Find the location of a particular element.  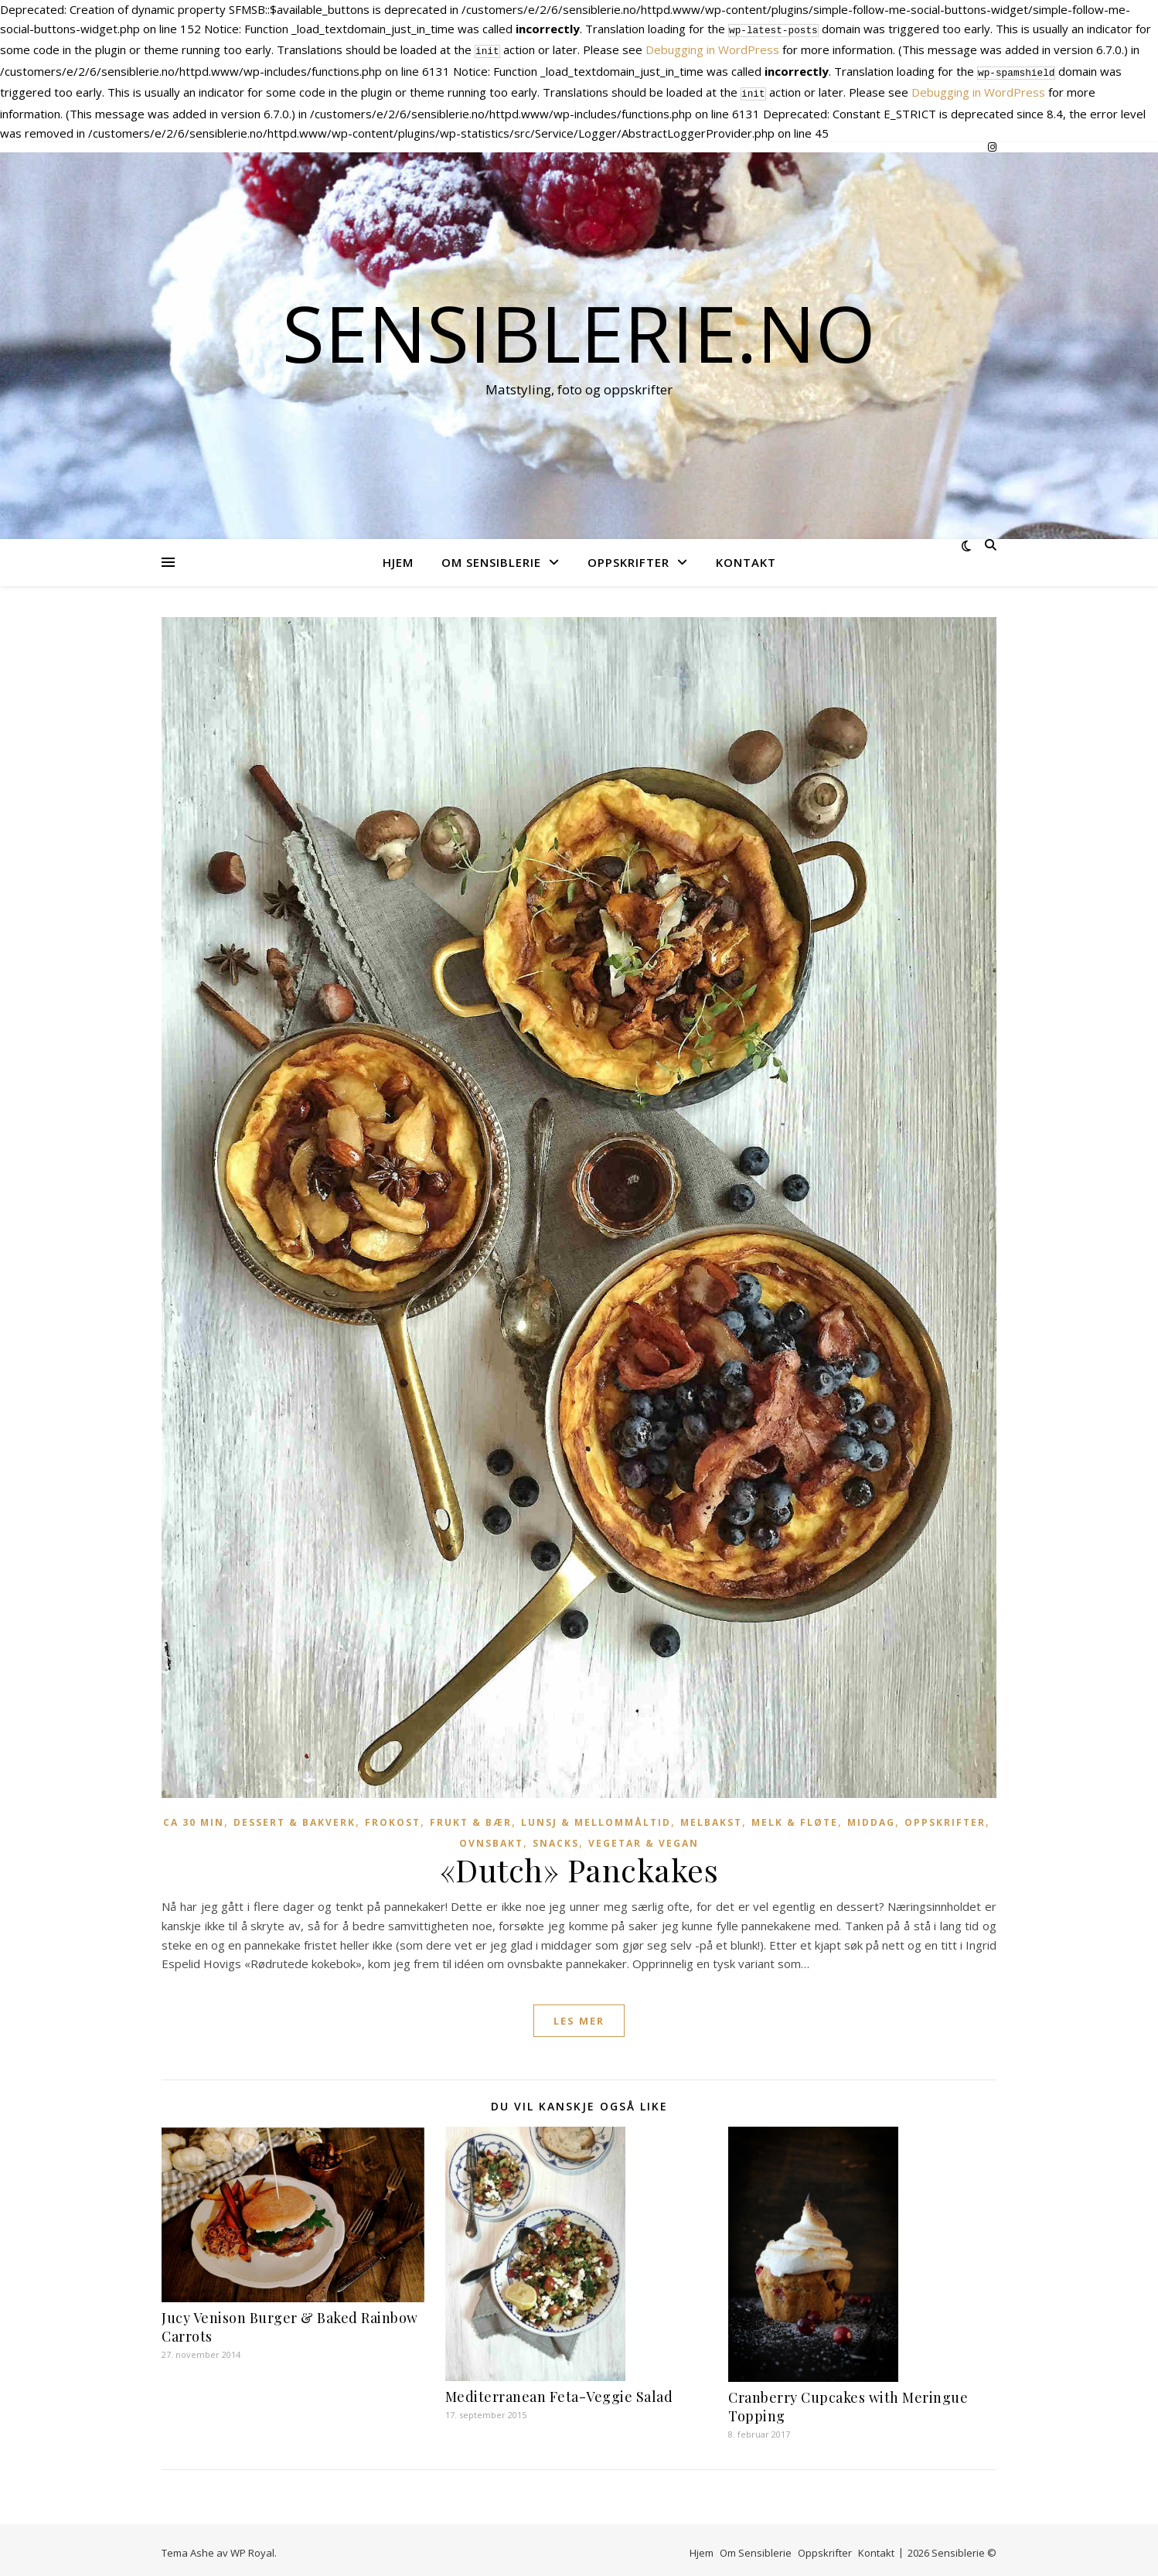

Om Sensiblerie is located at coordinates (491, 556).